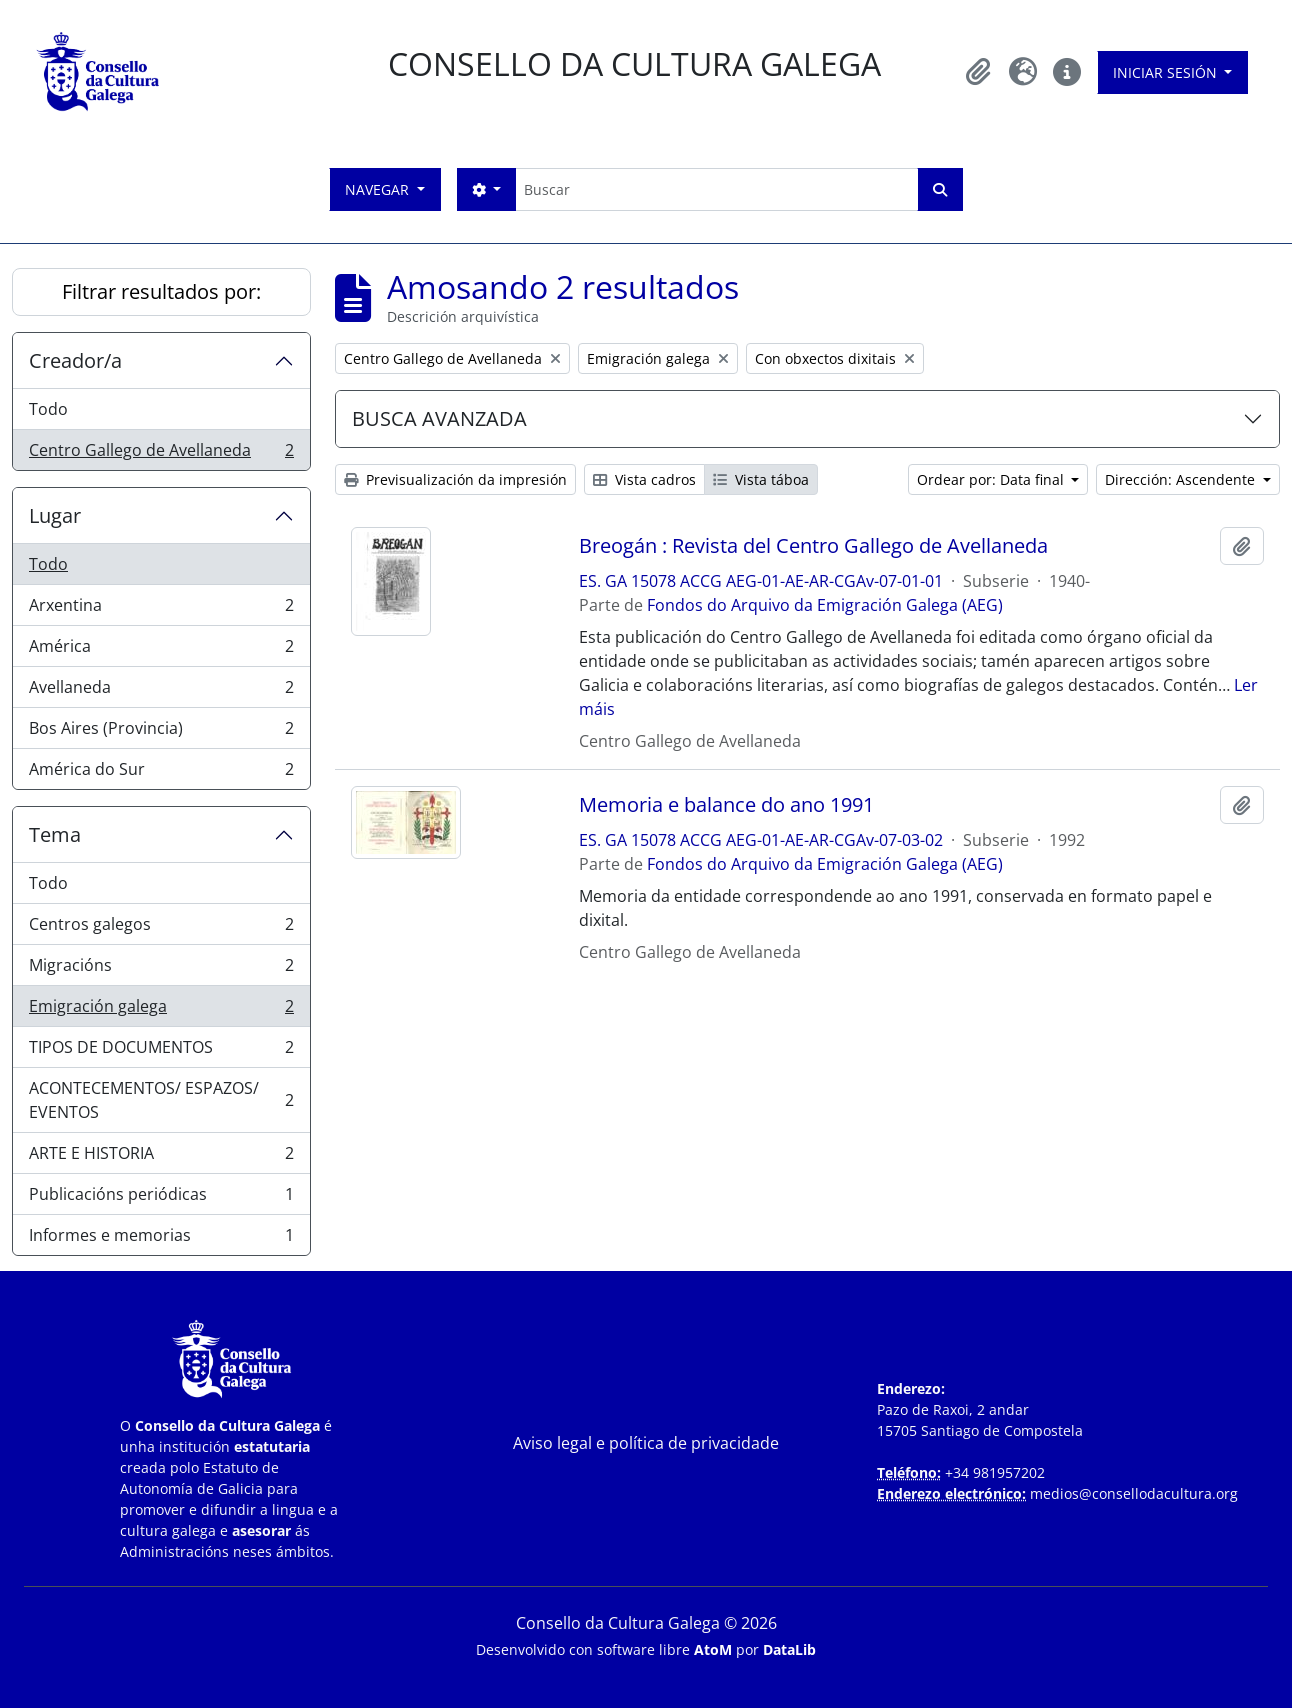  I want to click on Fondos do Arquivo da Emigración Galega (AEG), so click(825, 605).